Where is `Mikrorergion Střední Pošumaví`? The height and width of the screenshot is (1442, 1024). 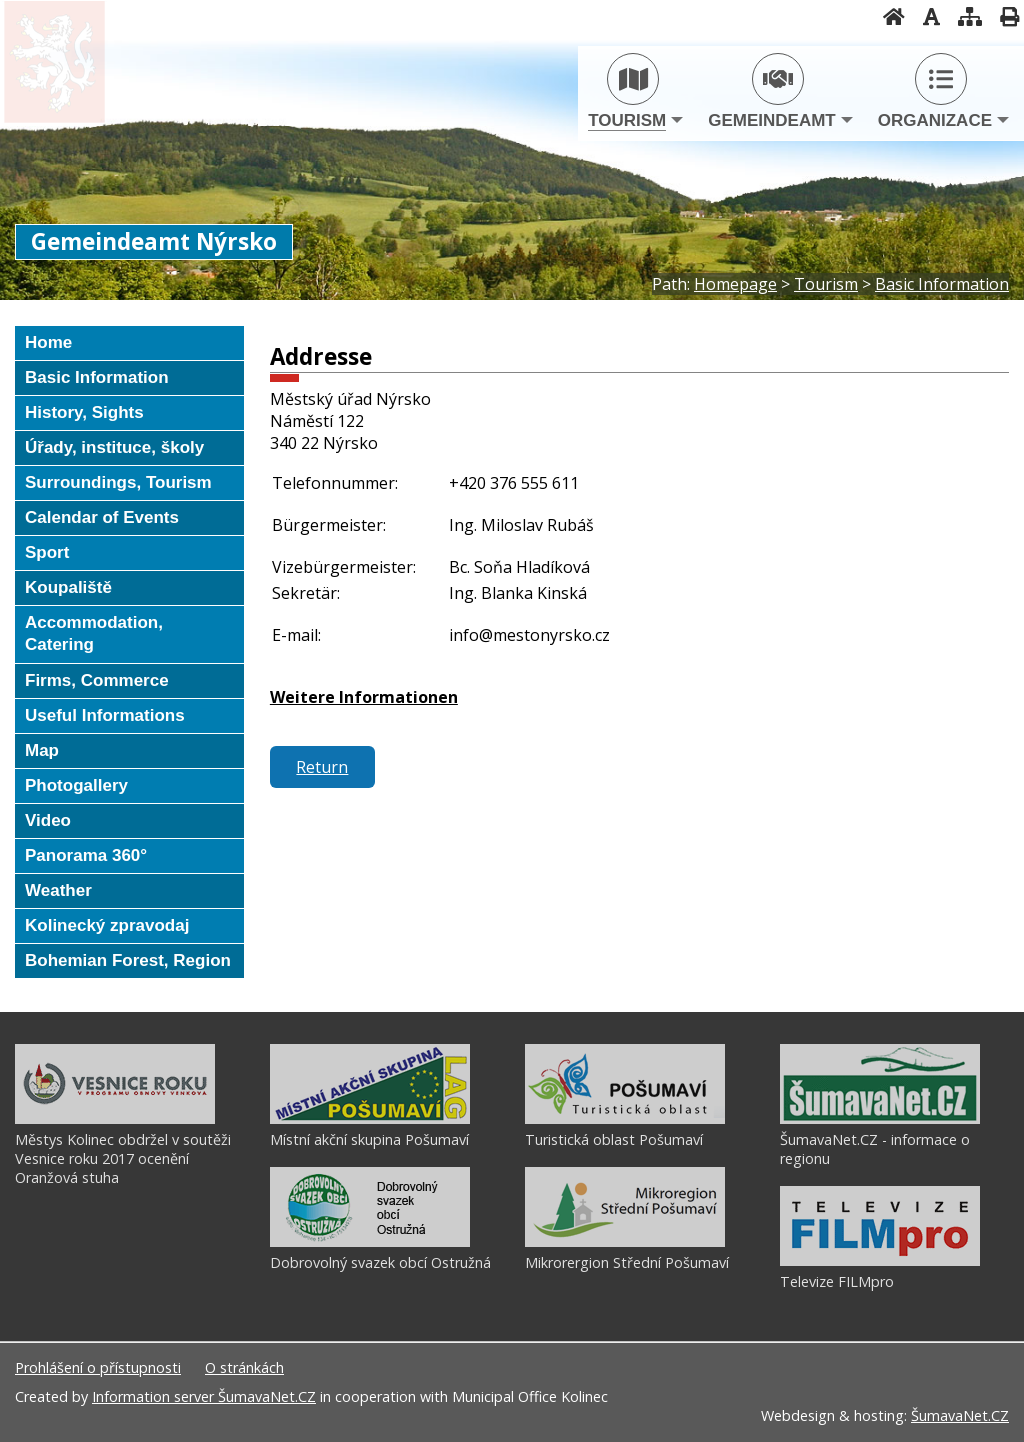
Mikrorergion Střední Pošumaví is located at coordinates (627, 1262).